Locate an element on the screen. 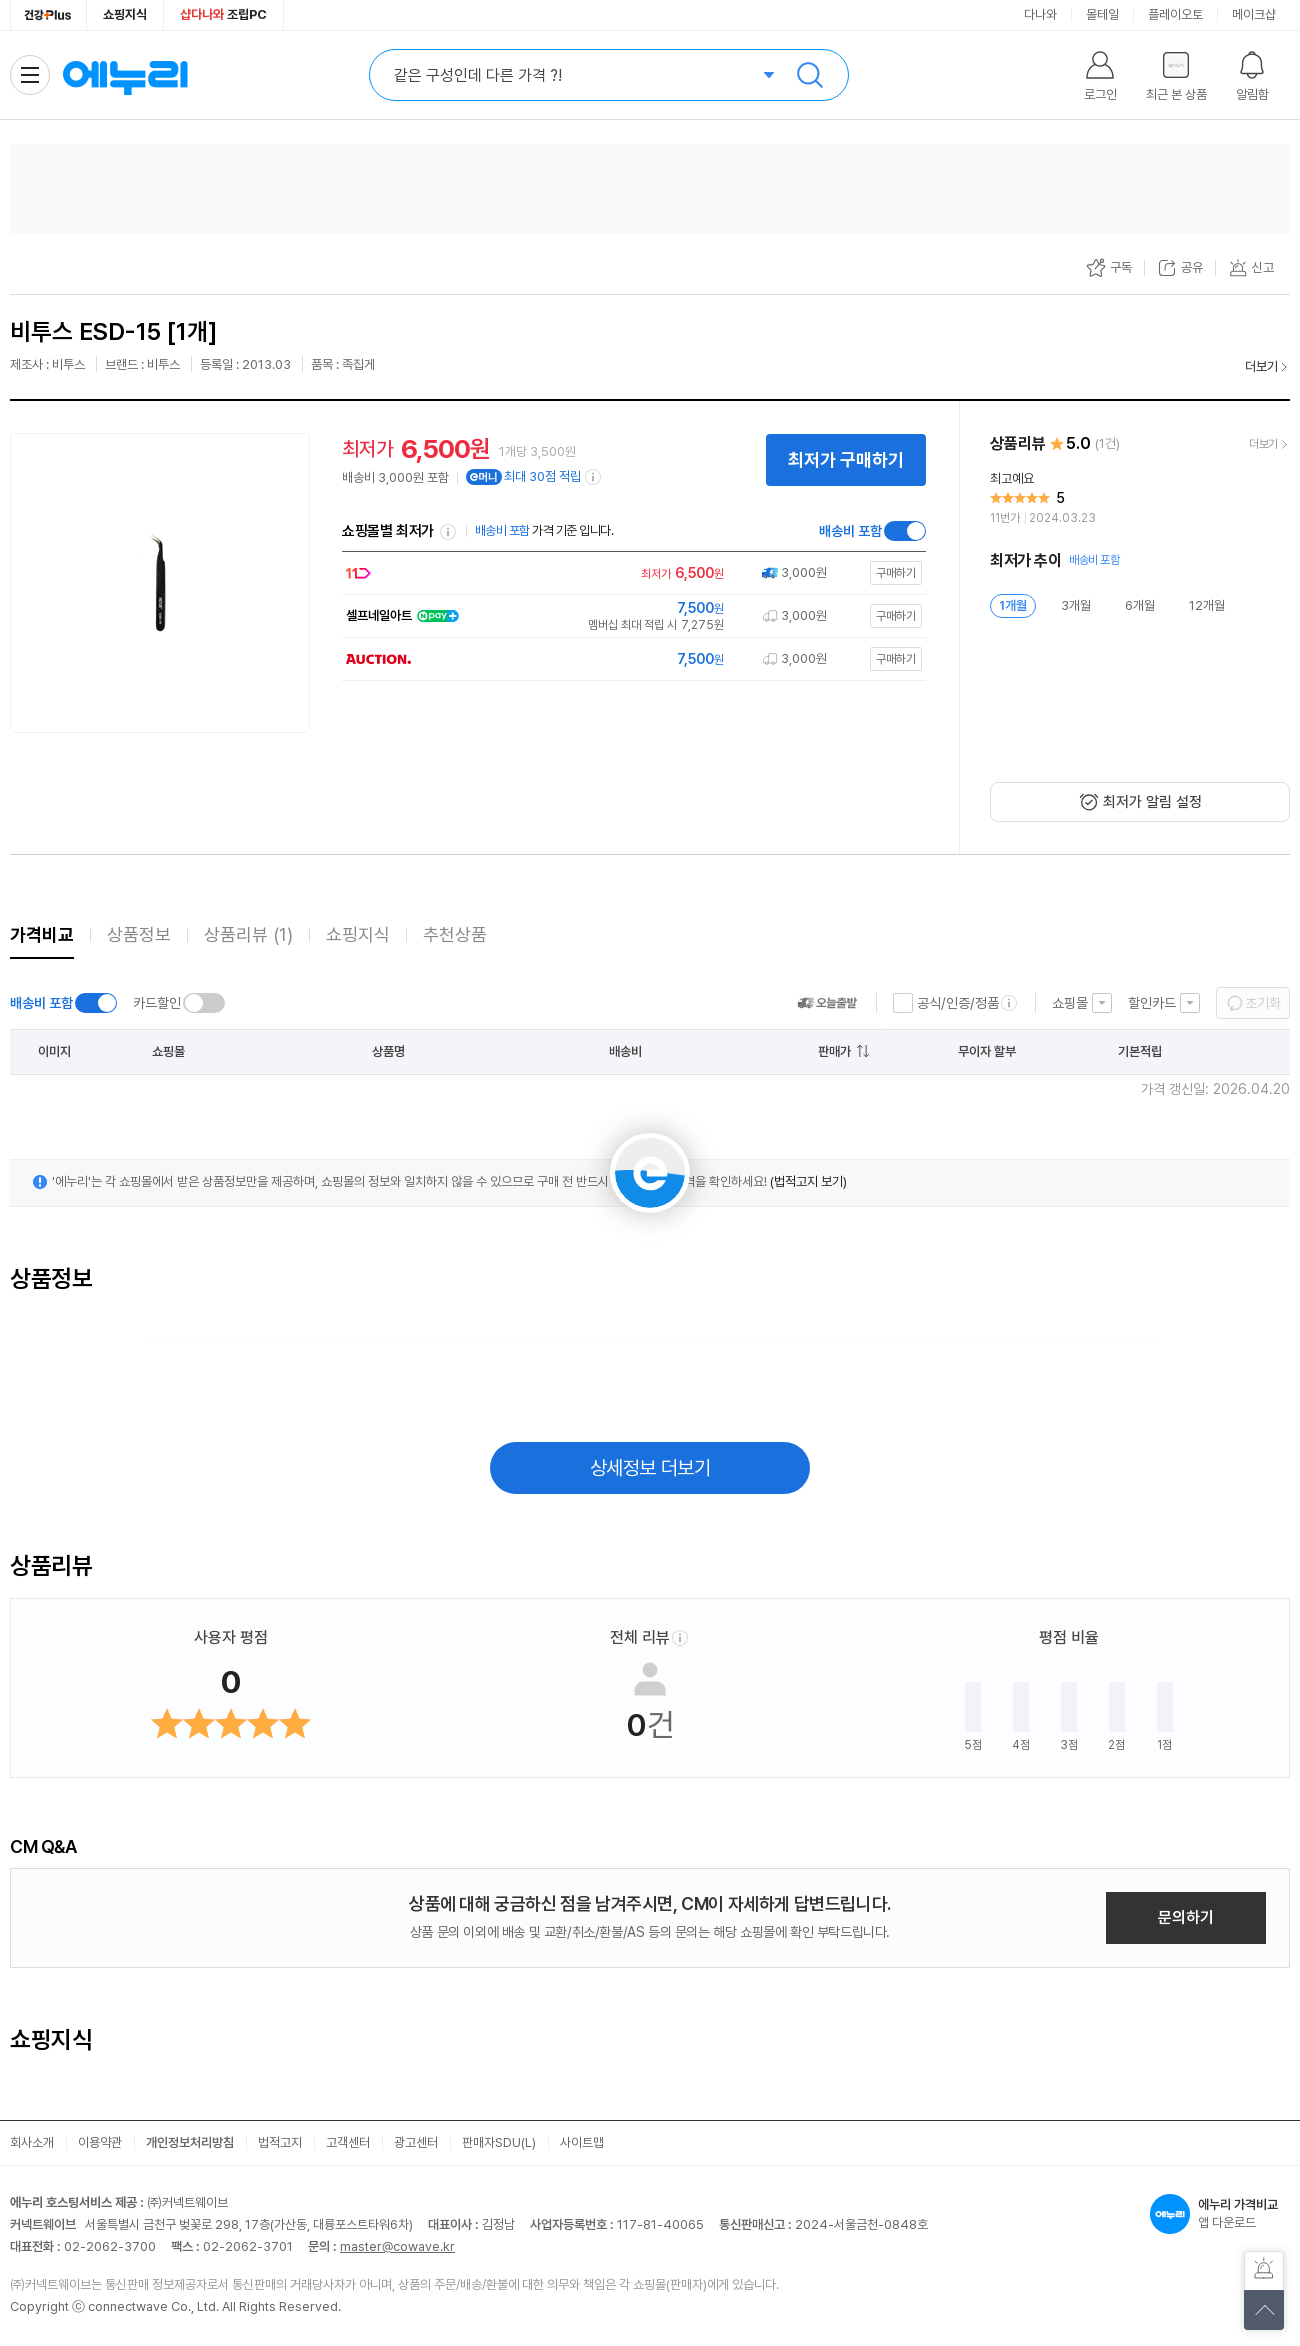  [쇼핑몰로 이동] is located at coordinates (630, 573).